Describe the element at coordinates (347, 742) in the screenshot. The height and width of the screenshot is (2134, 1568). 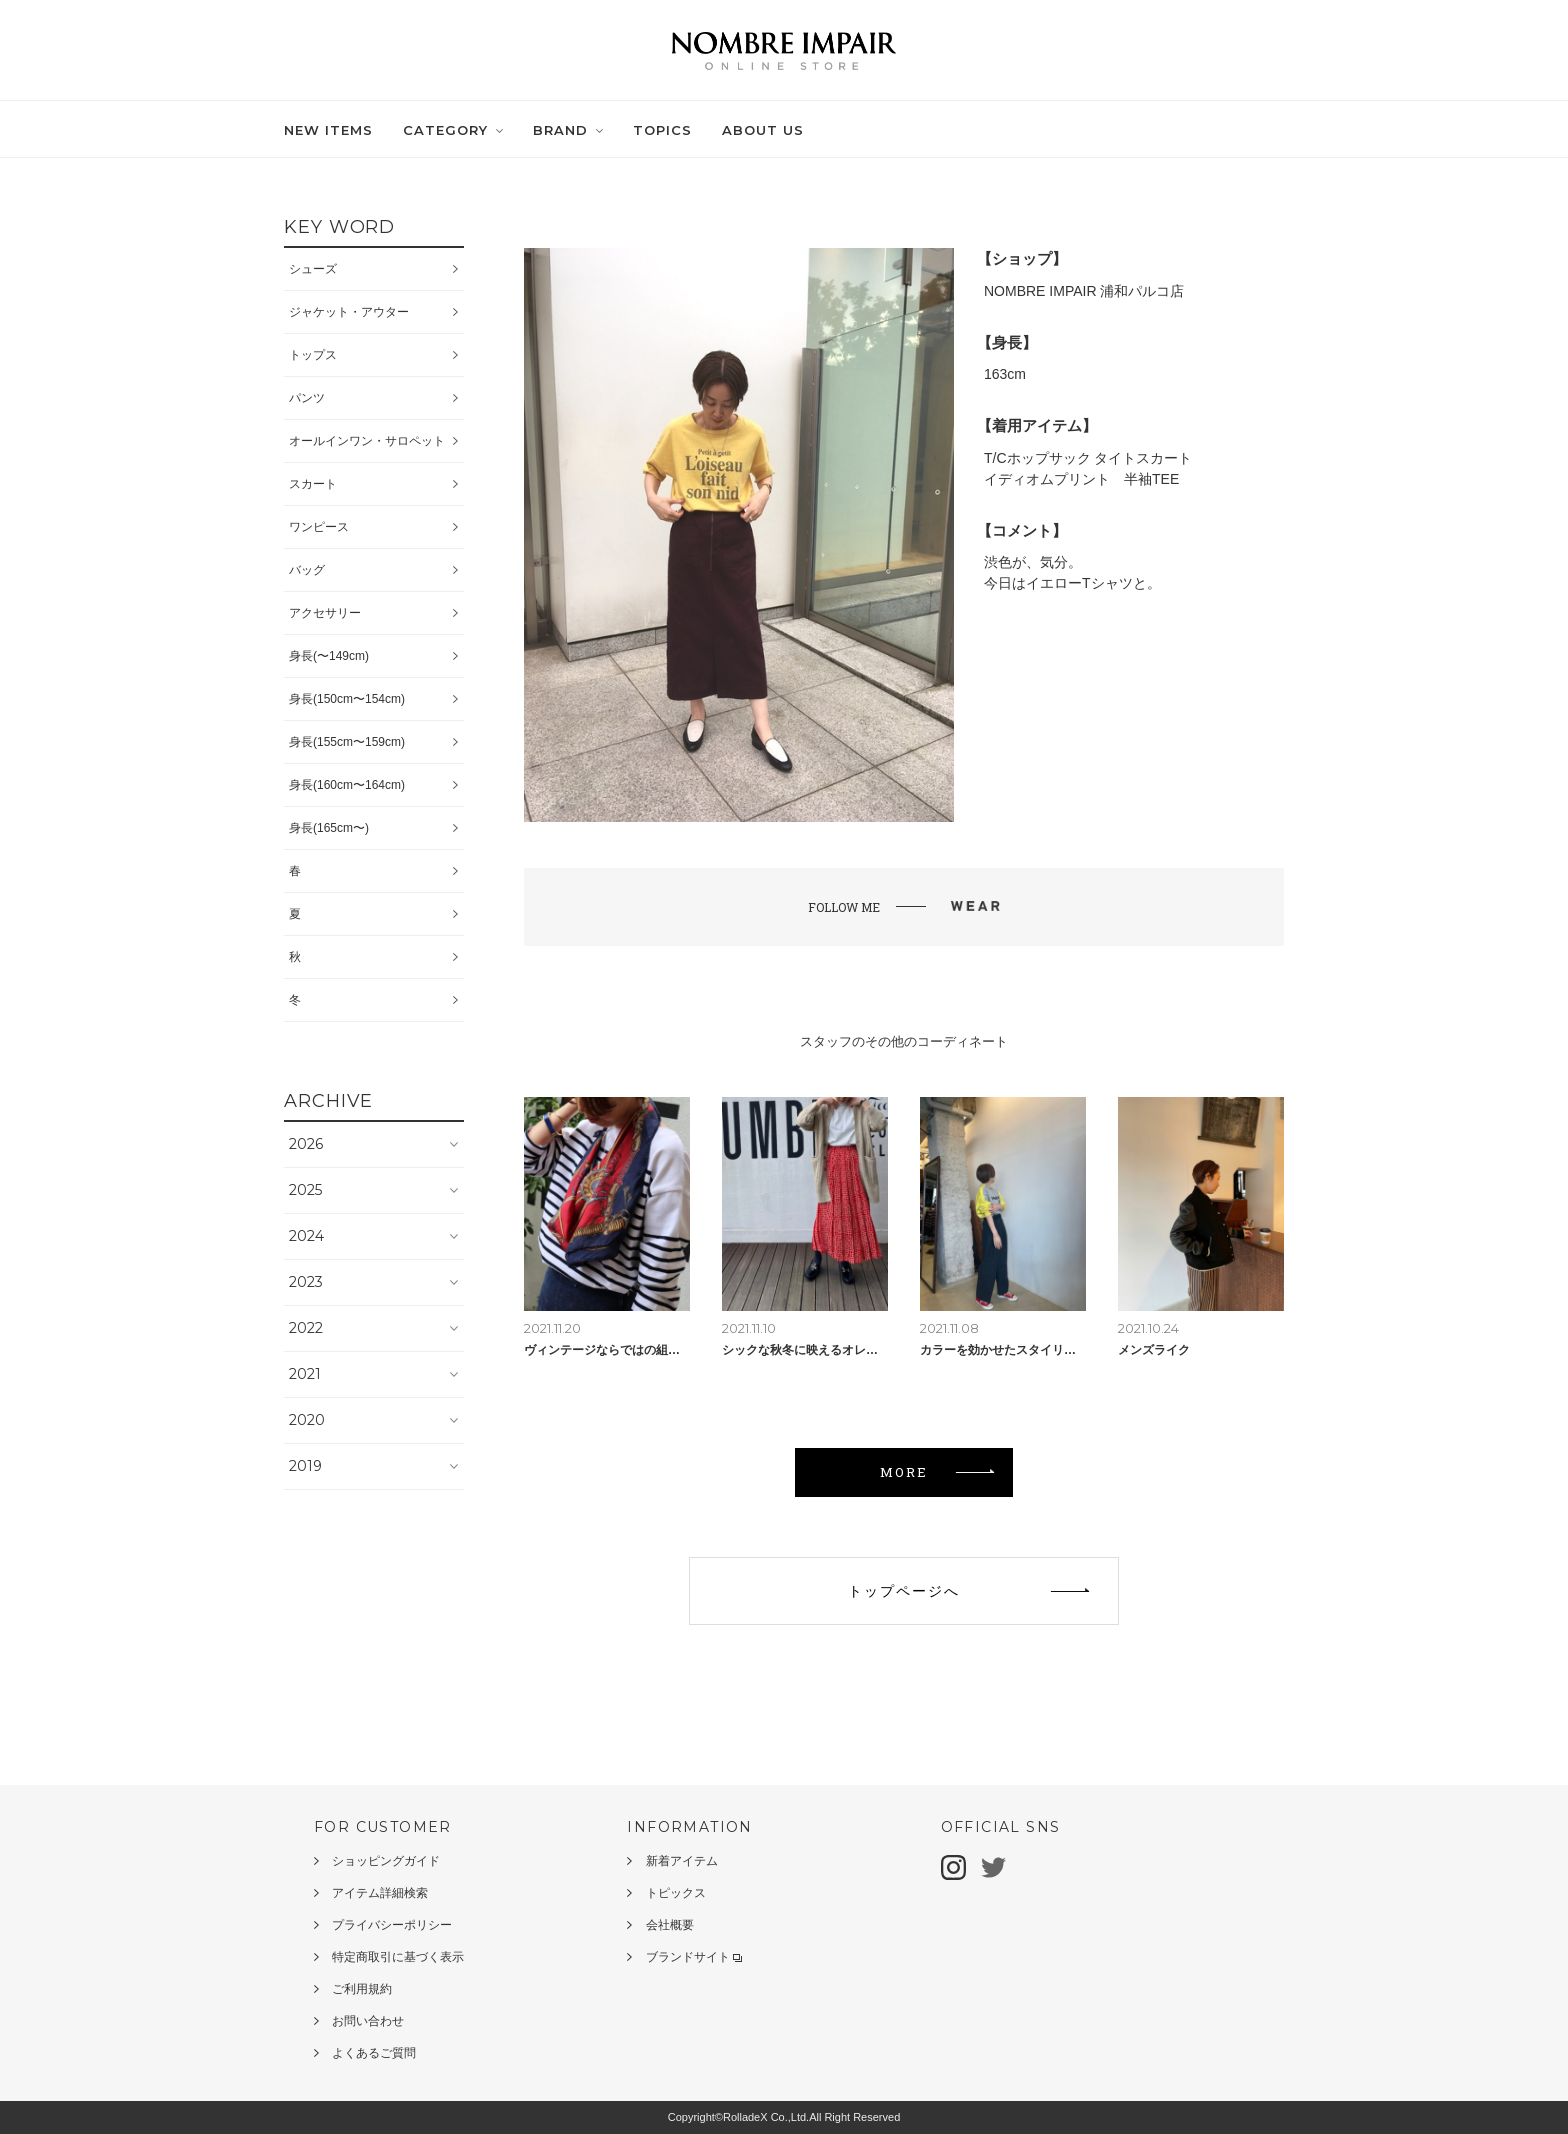
I see `身長(155cm〜159cm)` at that location.